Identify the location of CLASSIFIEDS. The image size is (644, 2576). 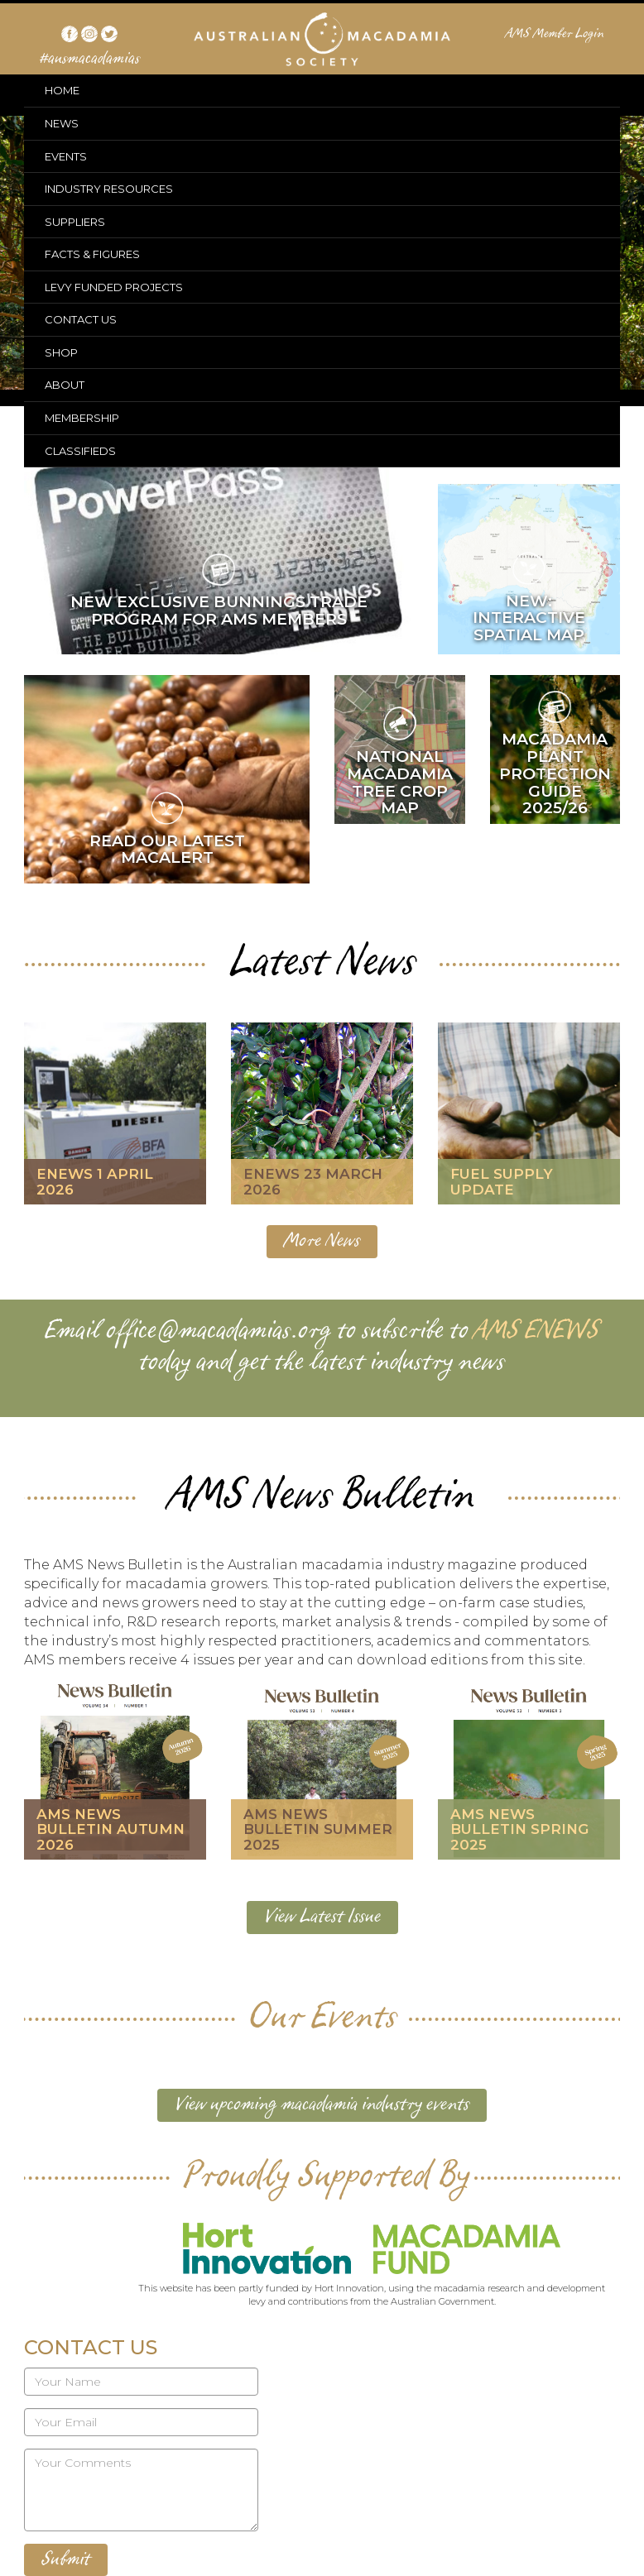
(80, 450).